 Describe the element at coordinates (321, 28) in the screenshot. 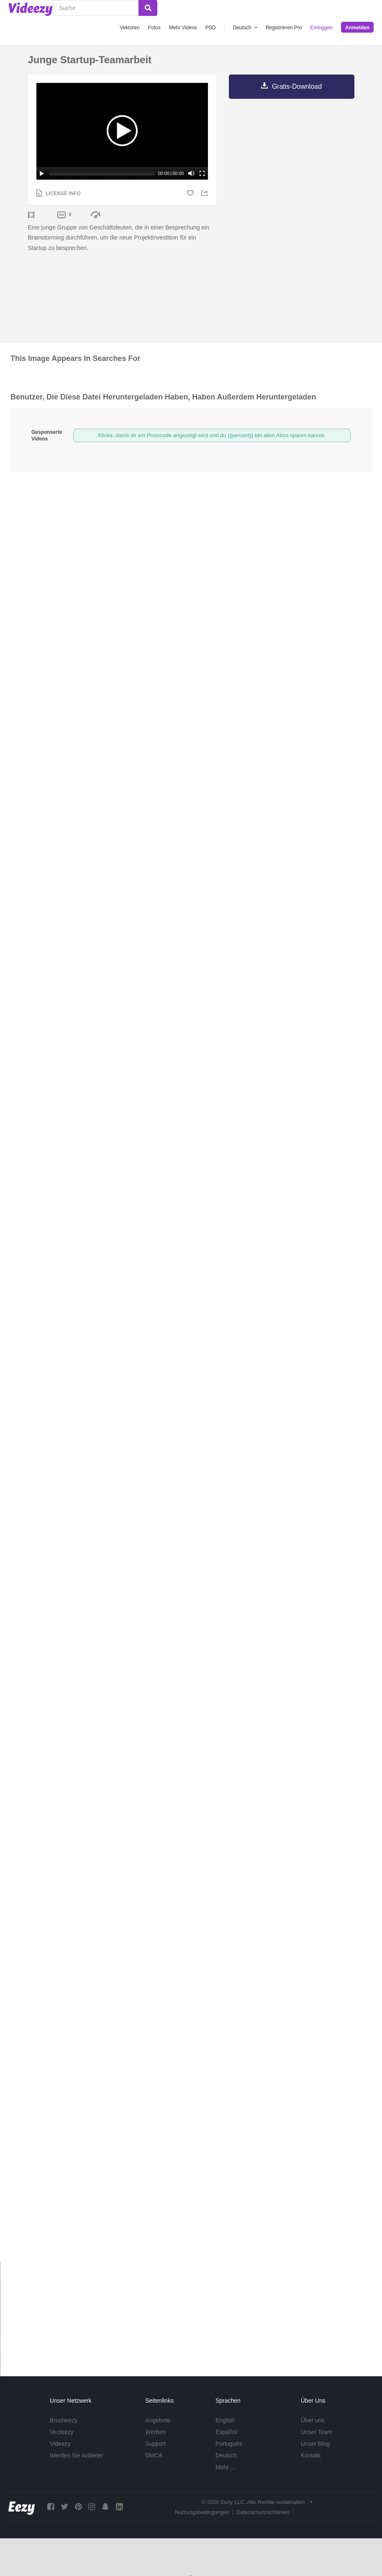

I see `Einloggen` at that location.